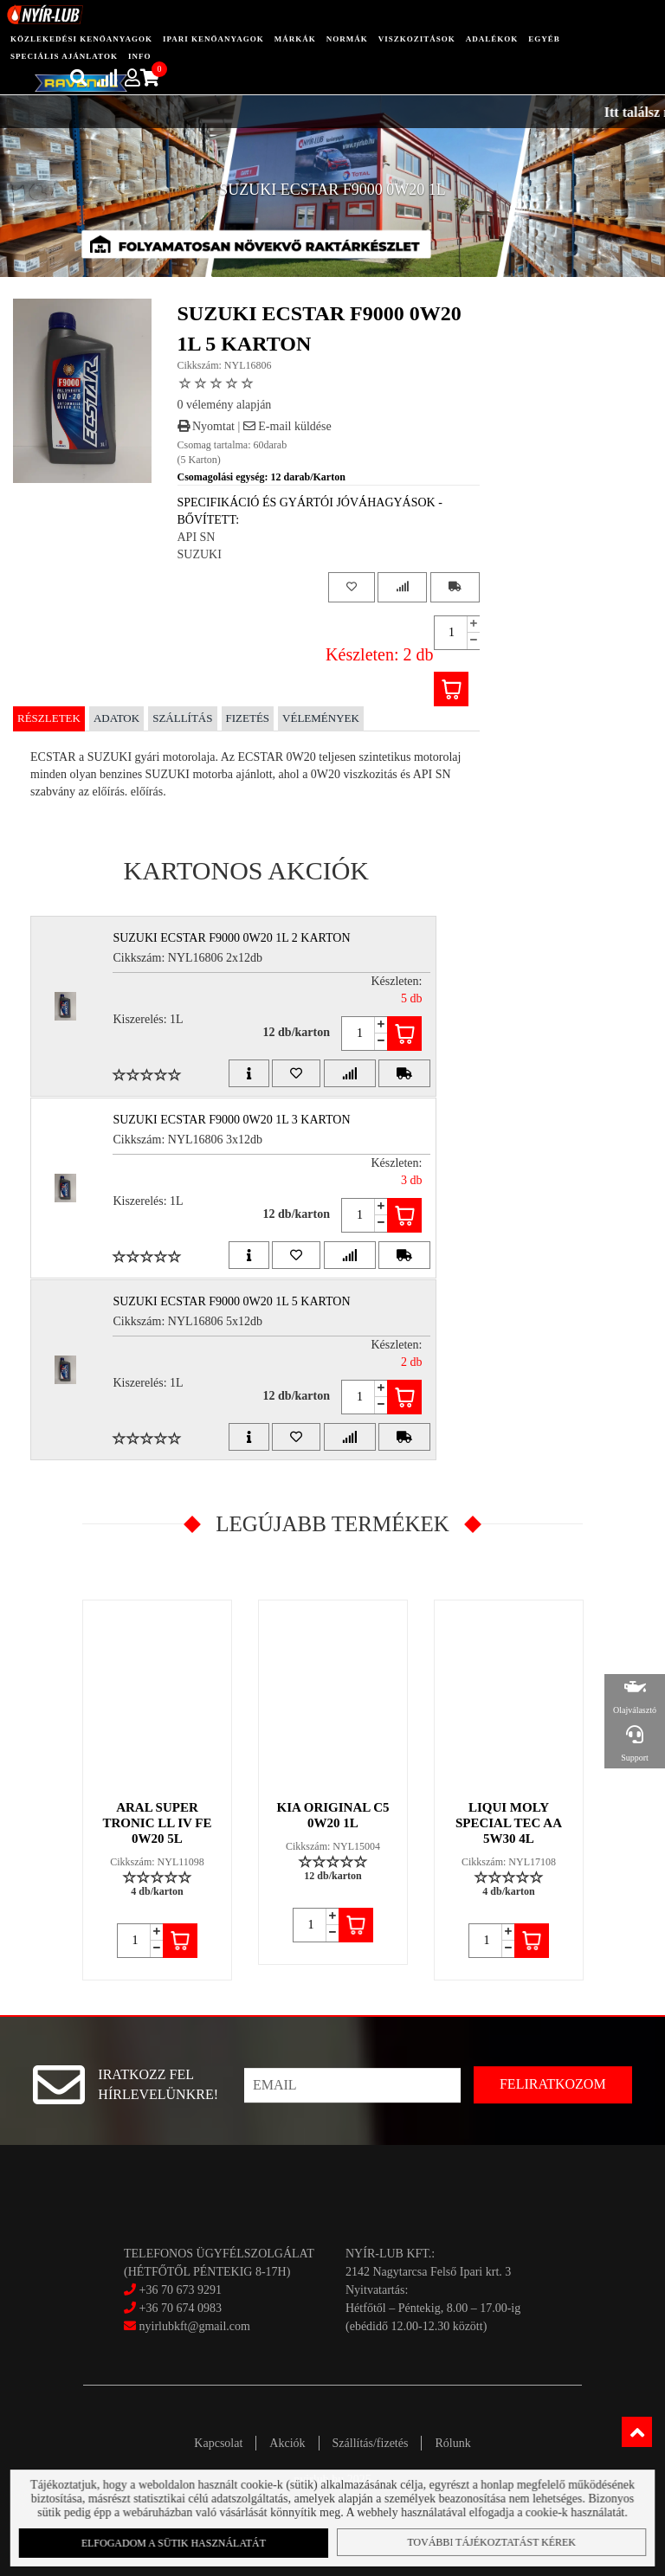  I want to click on API SN, so click(197, 537).